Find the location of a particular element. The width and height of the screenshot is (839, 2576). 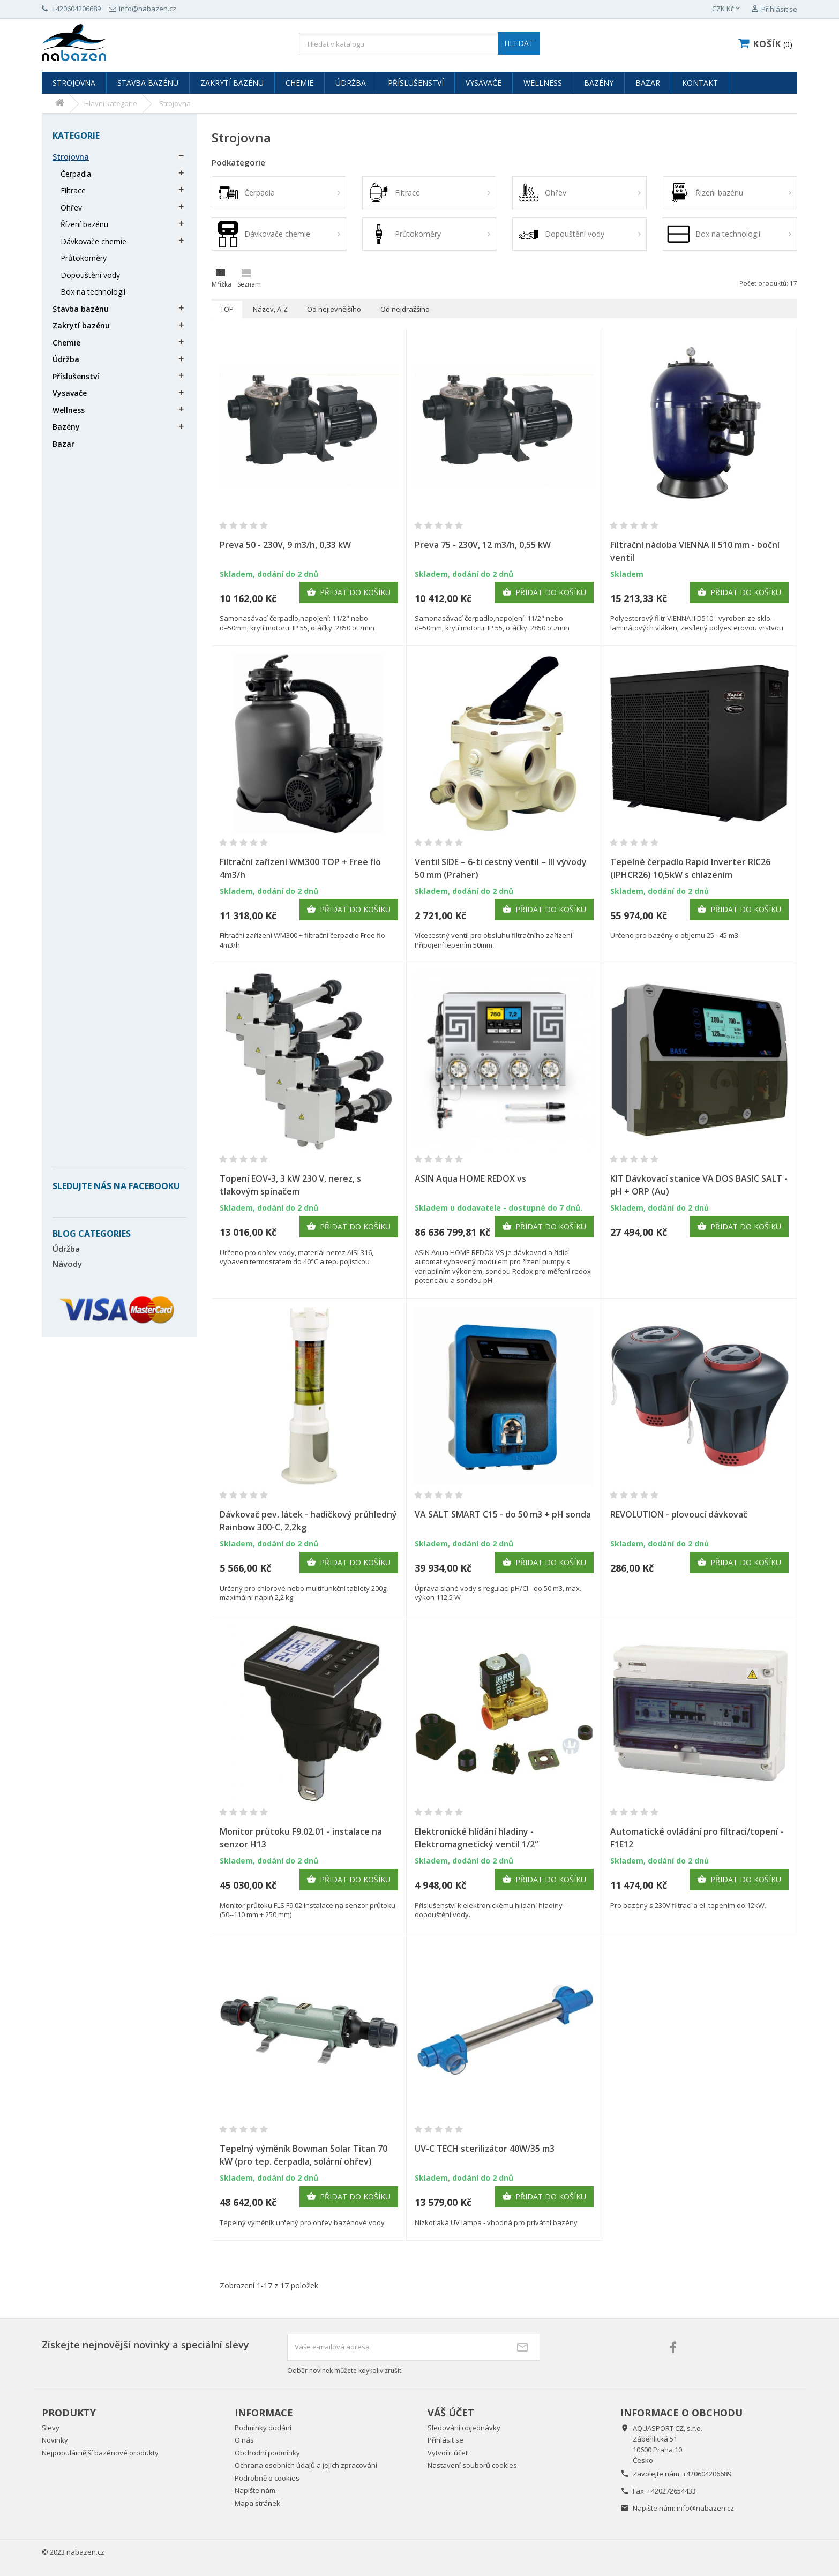

Vytvořit účet is located at coordinates (448, 2453).